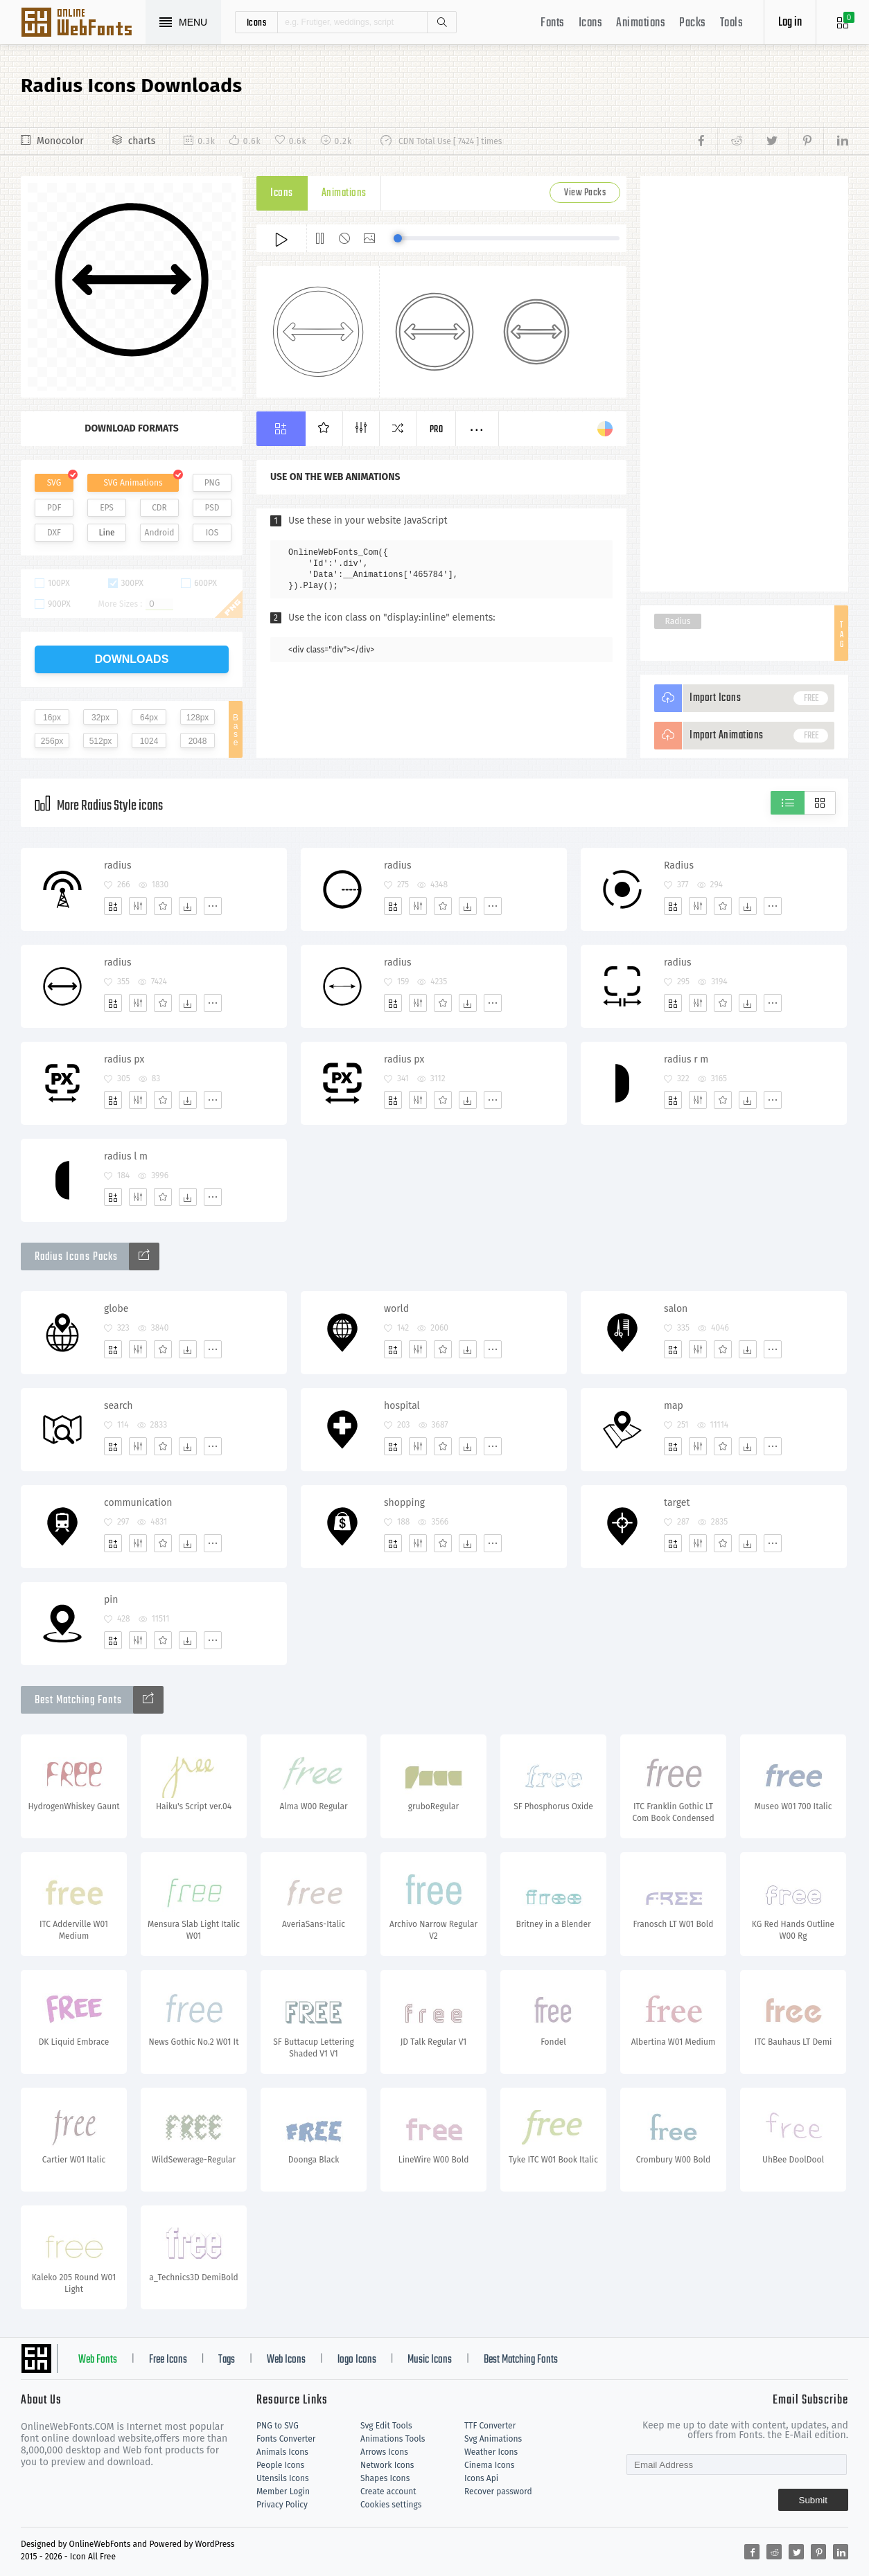 This screenshot has width=869, height=2576. What do you see at coordinates (168, 2360) in the screenshot?
I see `Free Icons` at bounding box center [168, 2360].